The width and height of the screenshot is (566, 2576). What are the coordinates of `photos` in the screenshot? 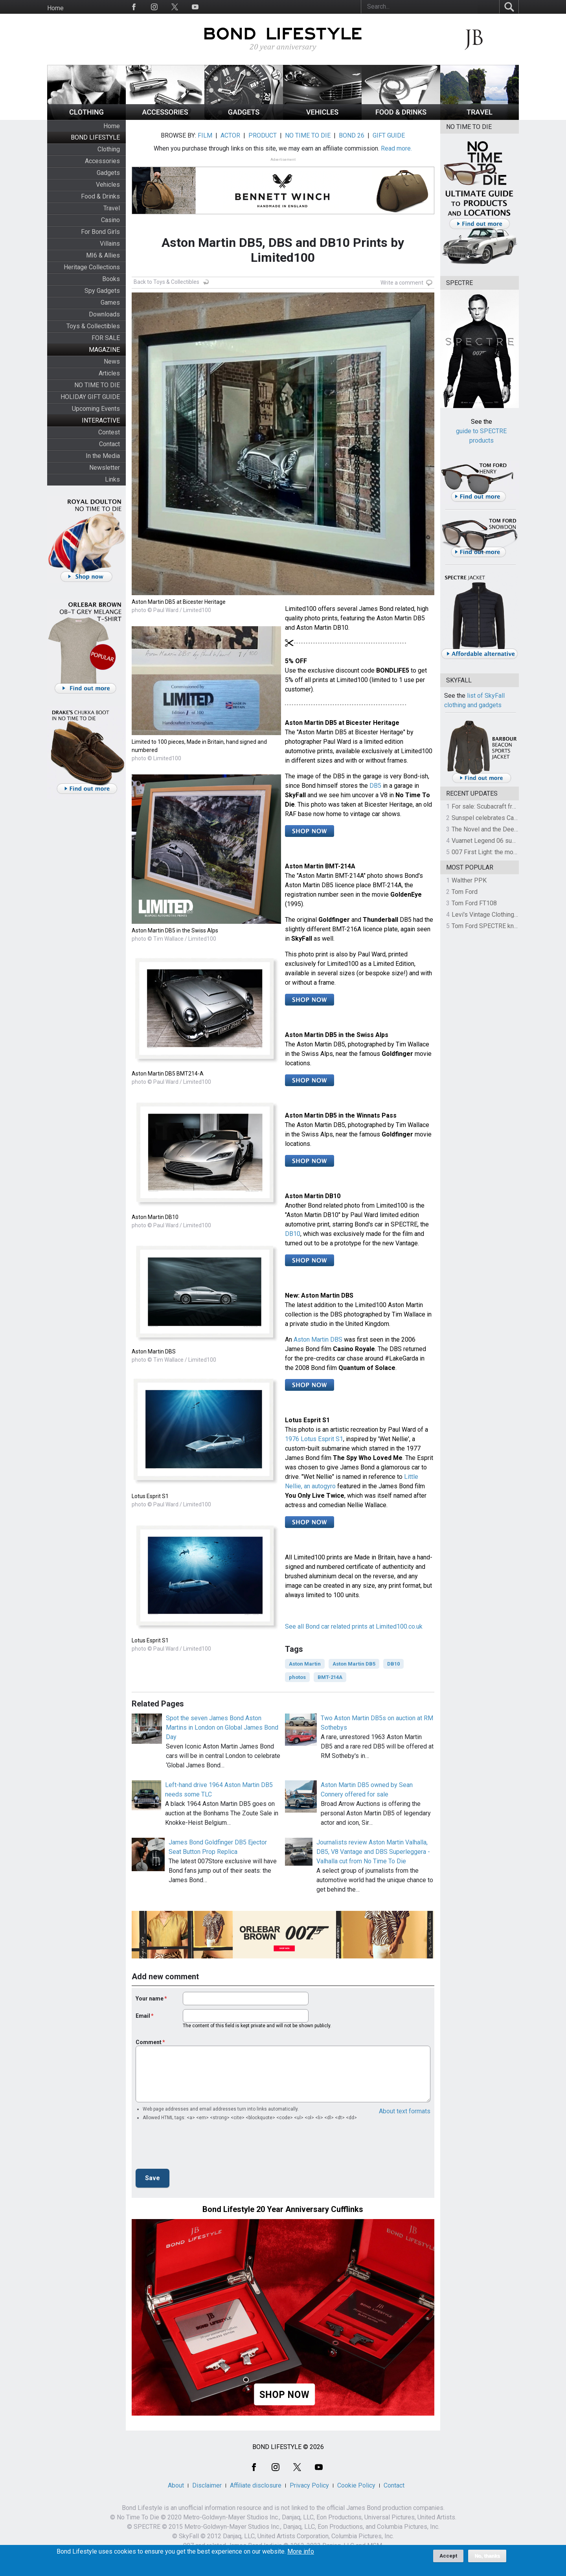 It's located at (297, 1677).